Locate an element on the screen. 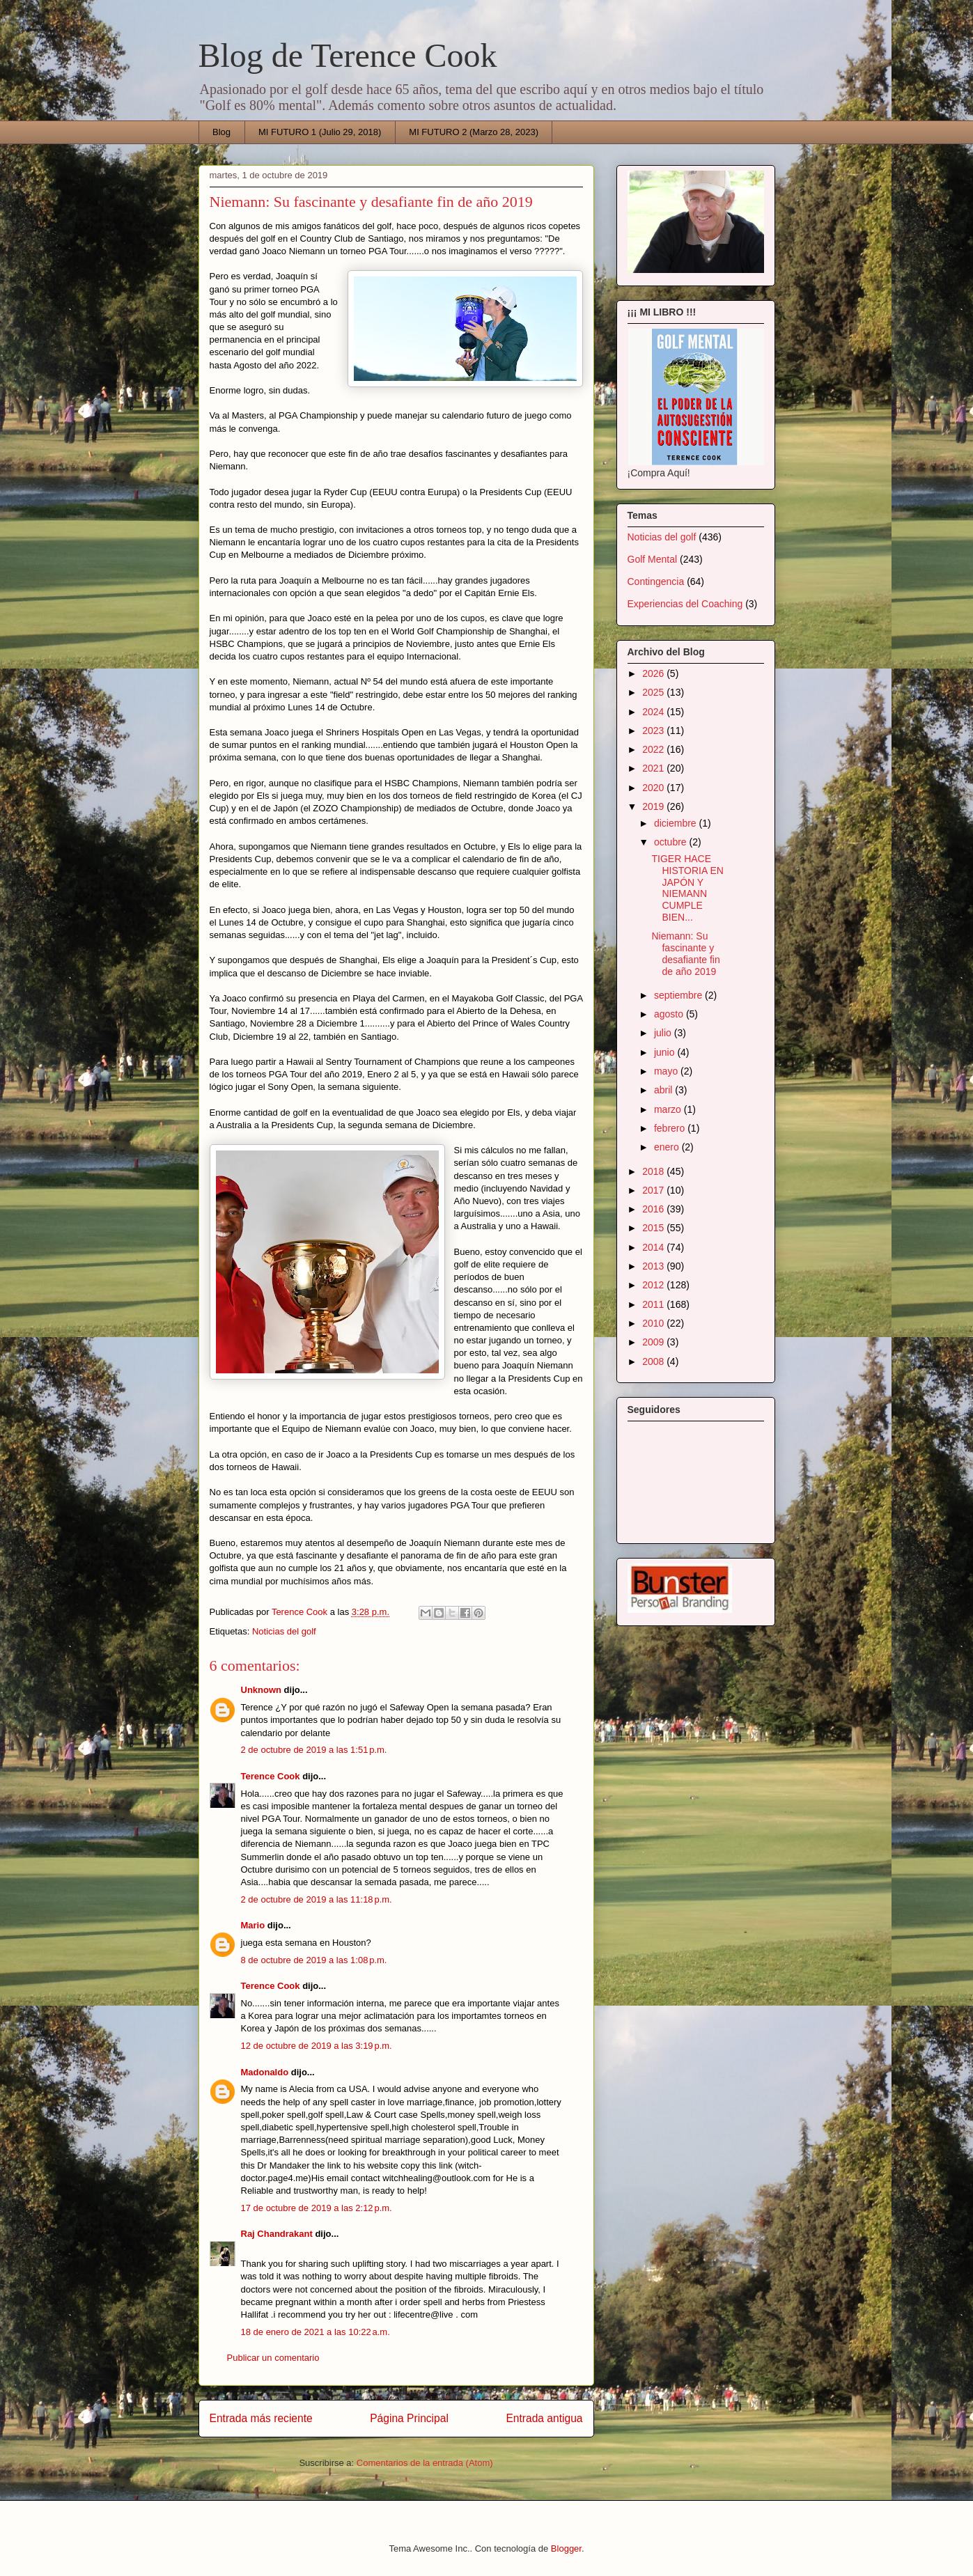  Terence Cook is located at coordinates (270, 1776).